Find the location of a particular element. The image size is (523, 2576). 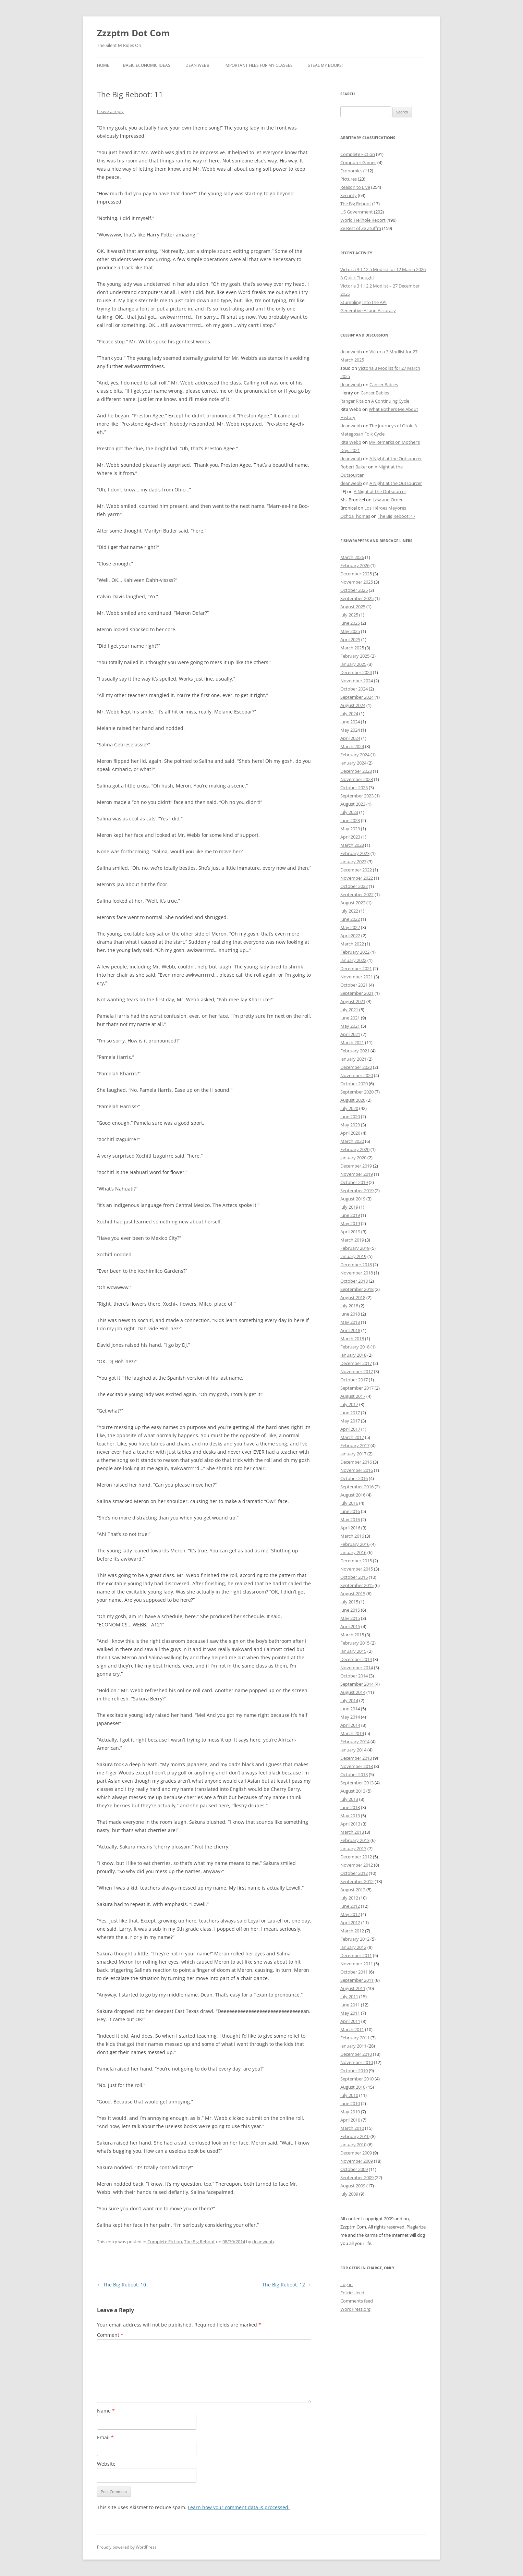

The Big Reboot: 10 is located at coordinates (121, 2284).